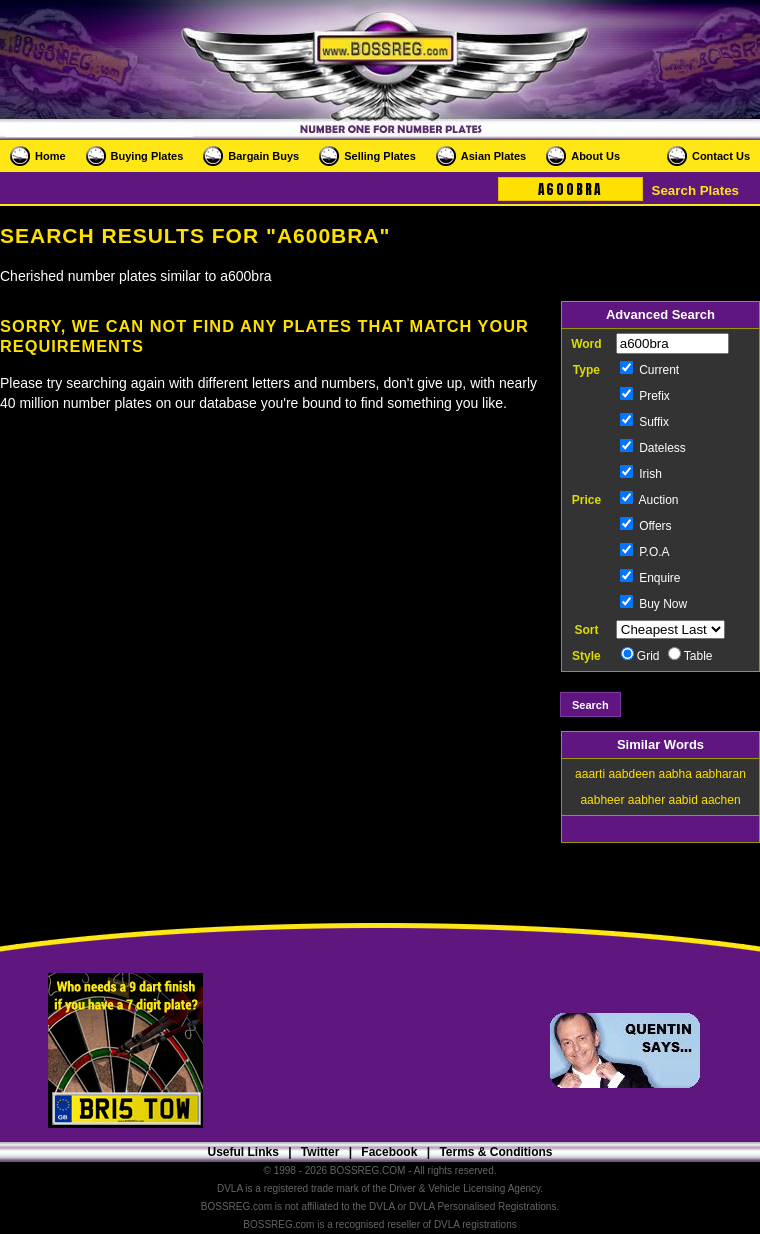 This screenshot has height=1234, width=760. What do you see at coordinates (646, 526) in the screenshot?
I see `Offers` at bounding box center [646, 526].